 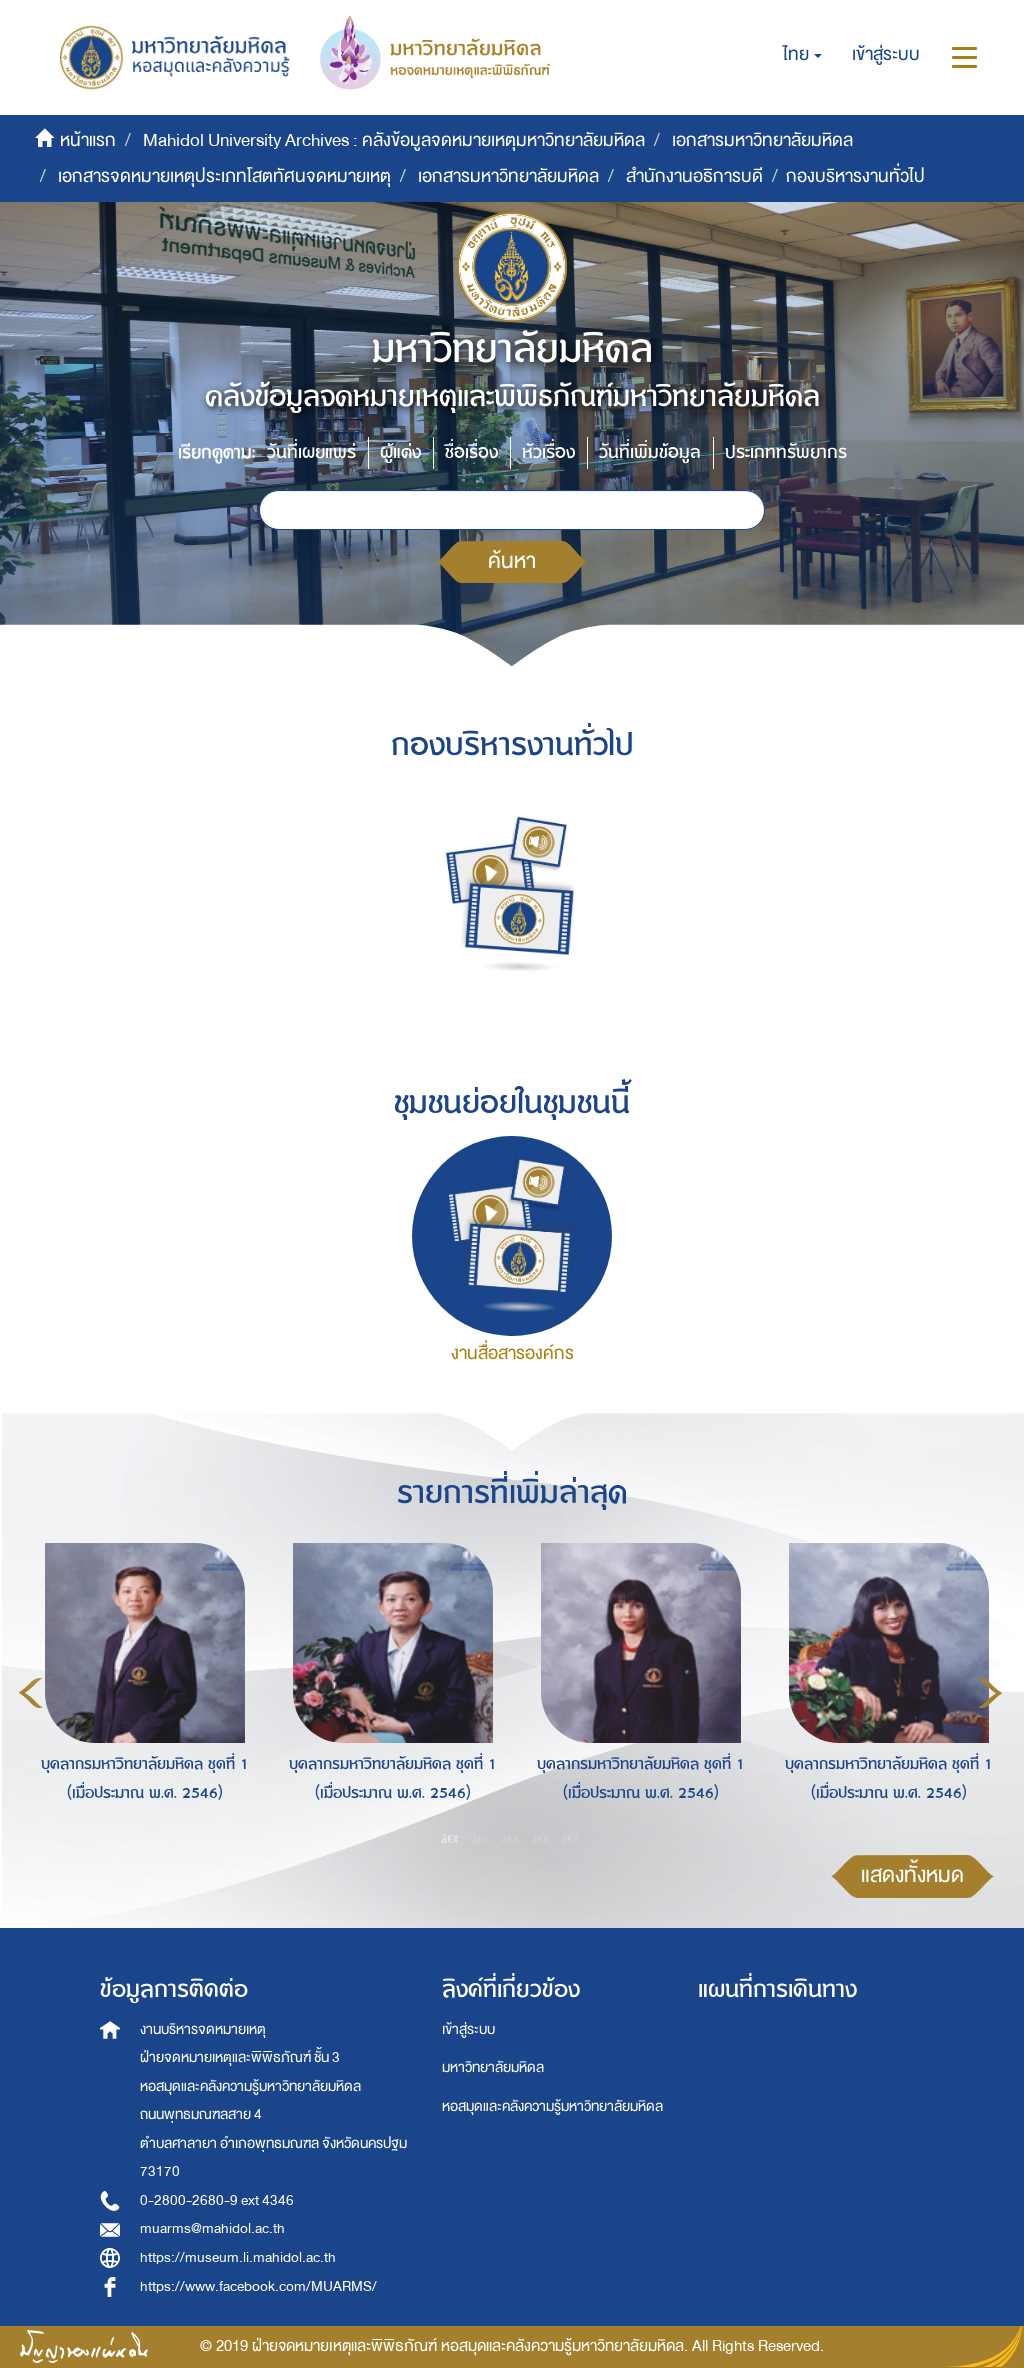 What do you see at coordinates (212, 2228) in the screenshot?
I see `muarms@mahidol.ac.th` at bounding box center [212, 2228].